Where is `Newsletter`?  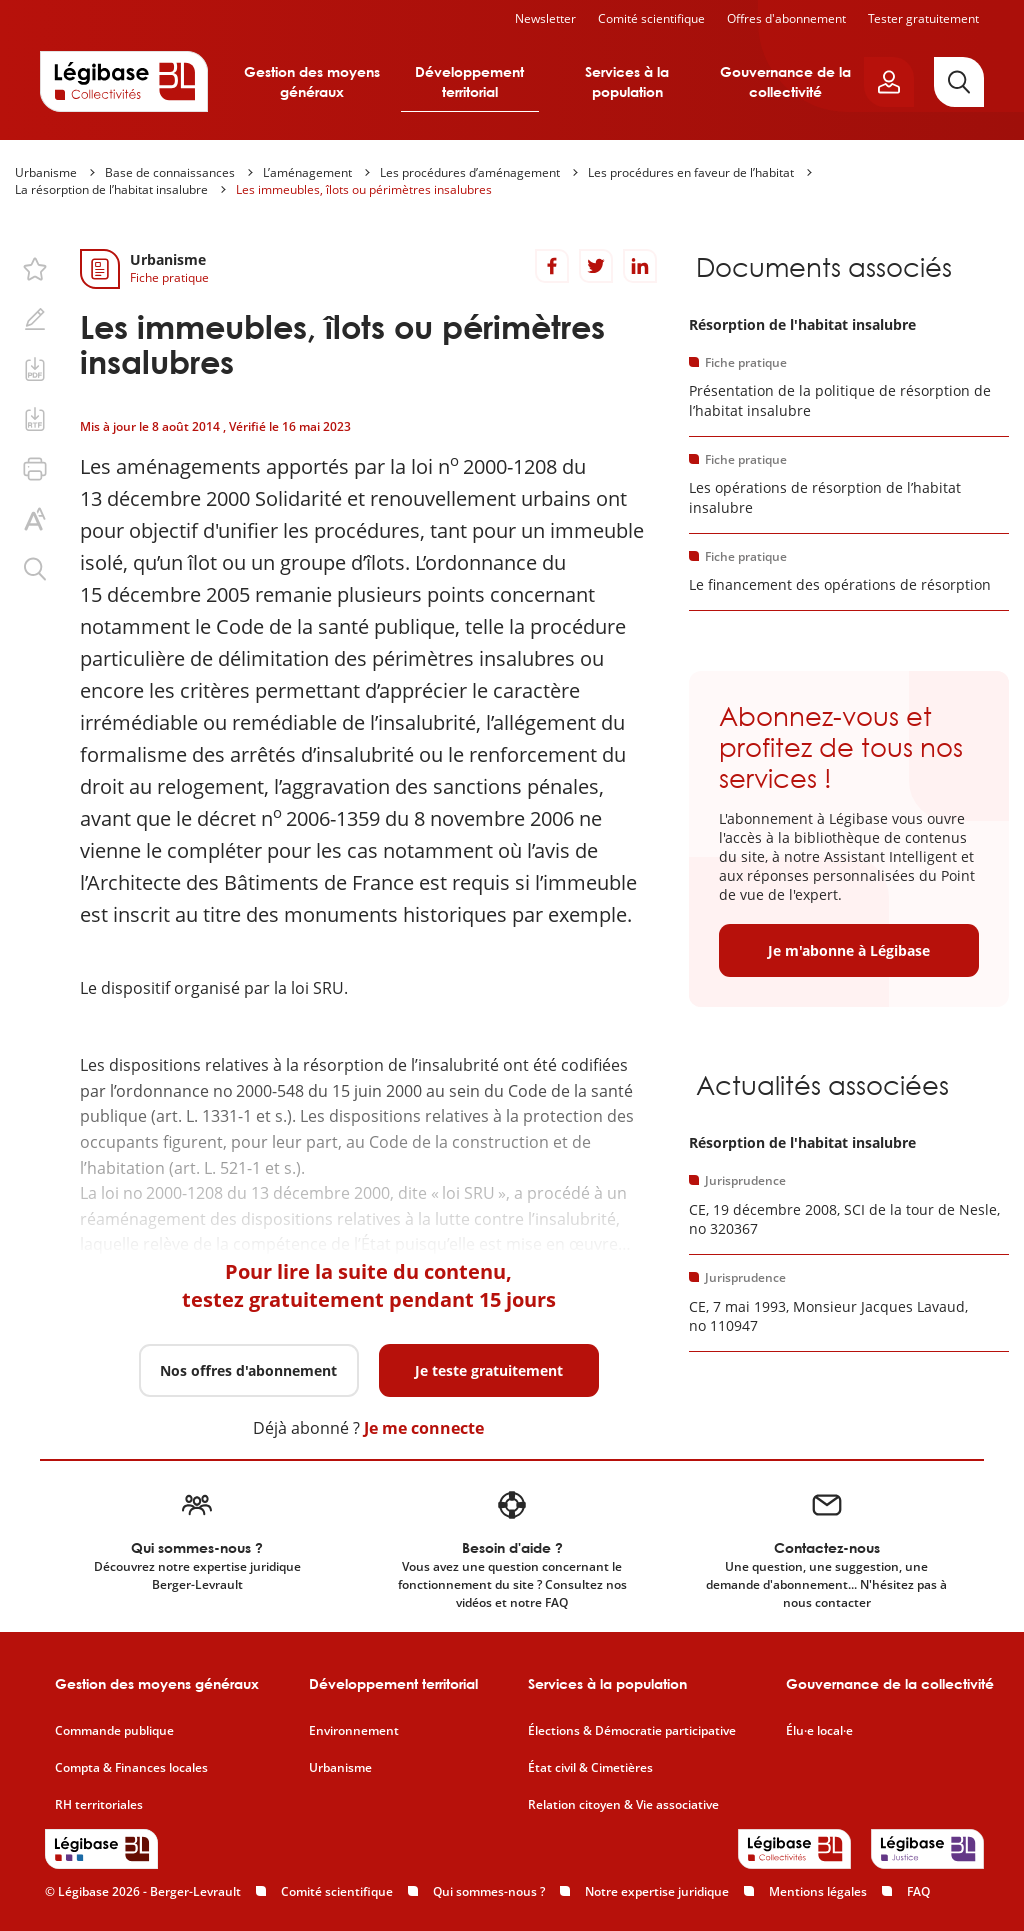
Newsletter is located at coordinates (545, 18).